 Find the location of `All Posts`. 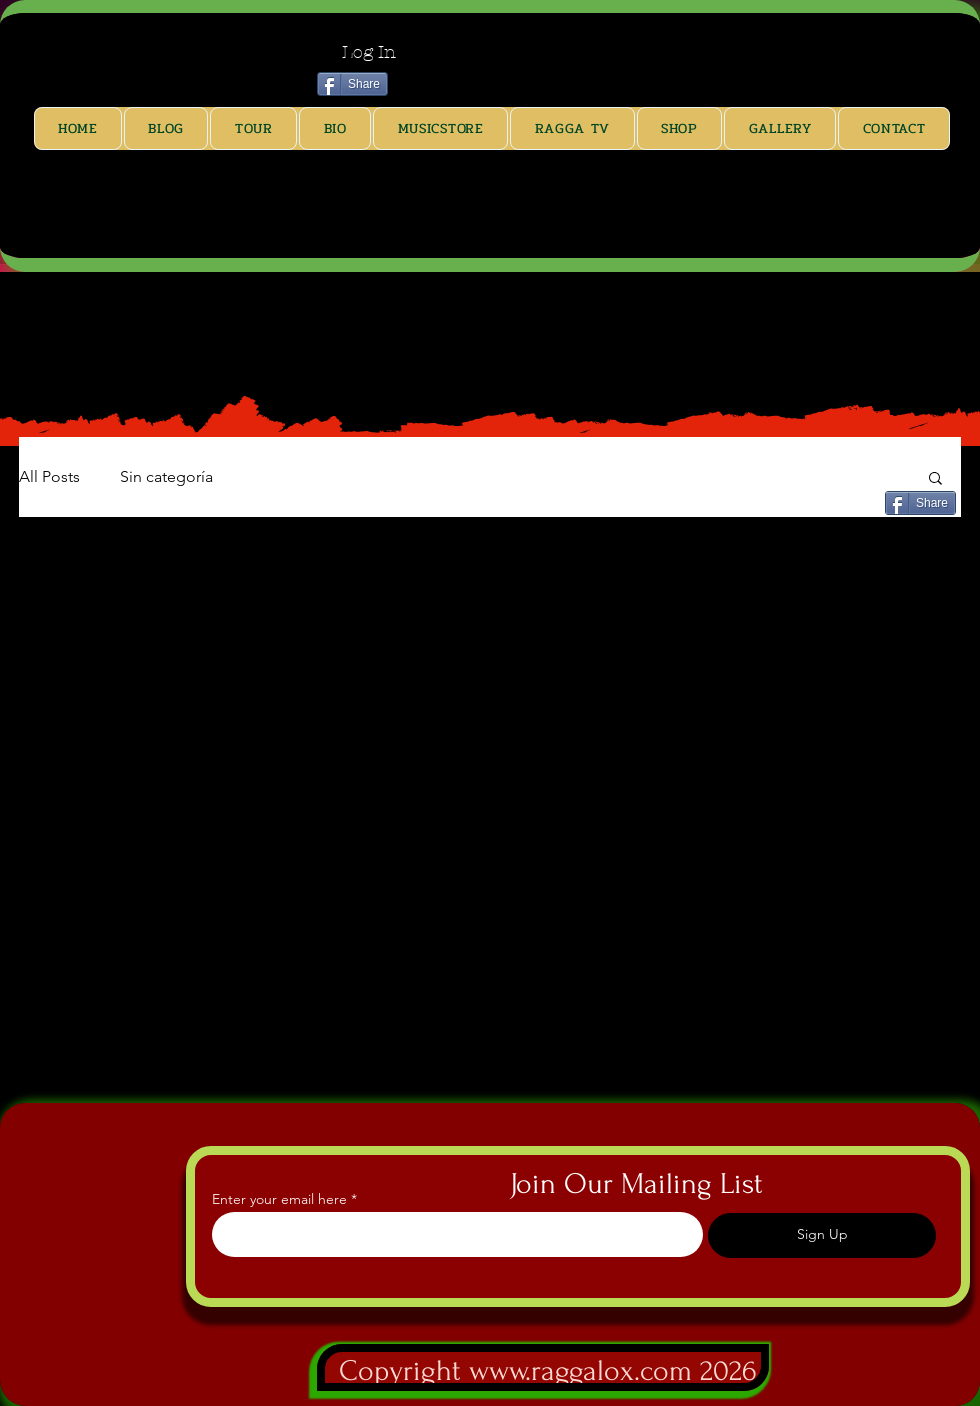

All Posts is located at coordinates (49, 476).